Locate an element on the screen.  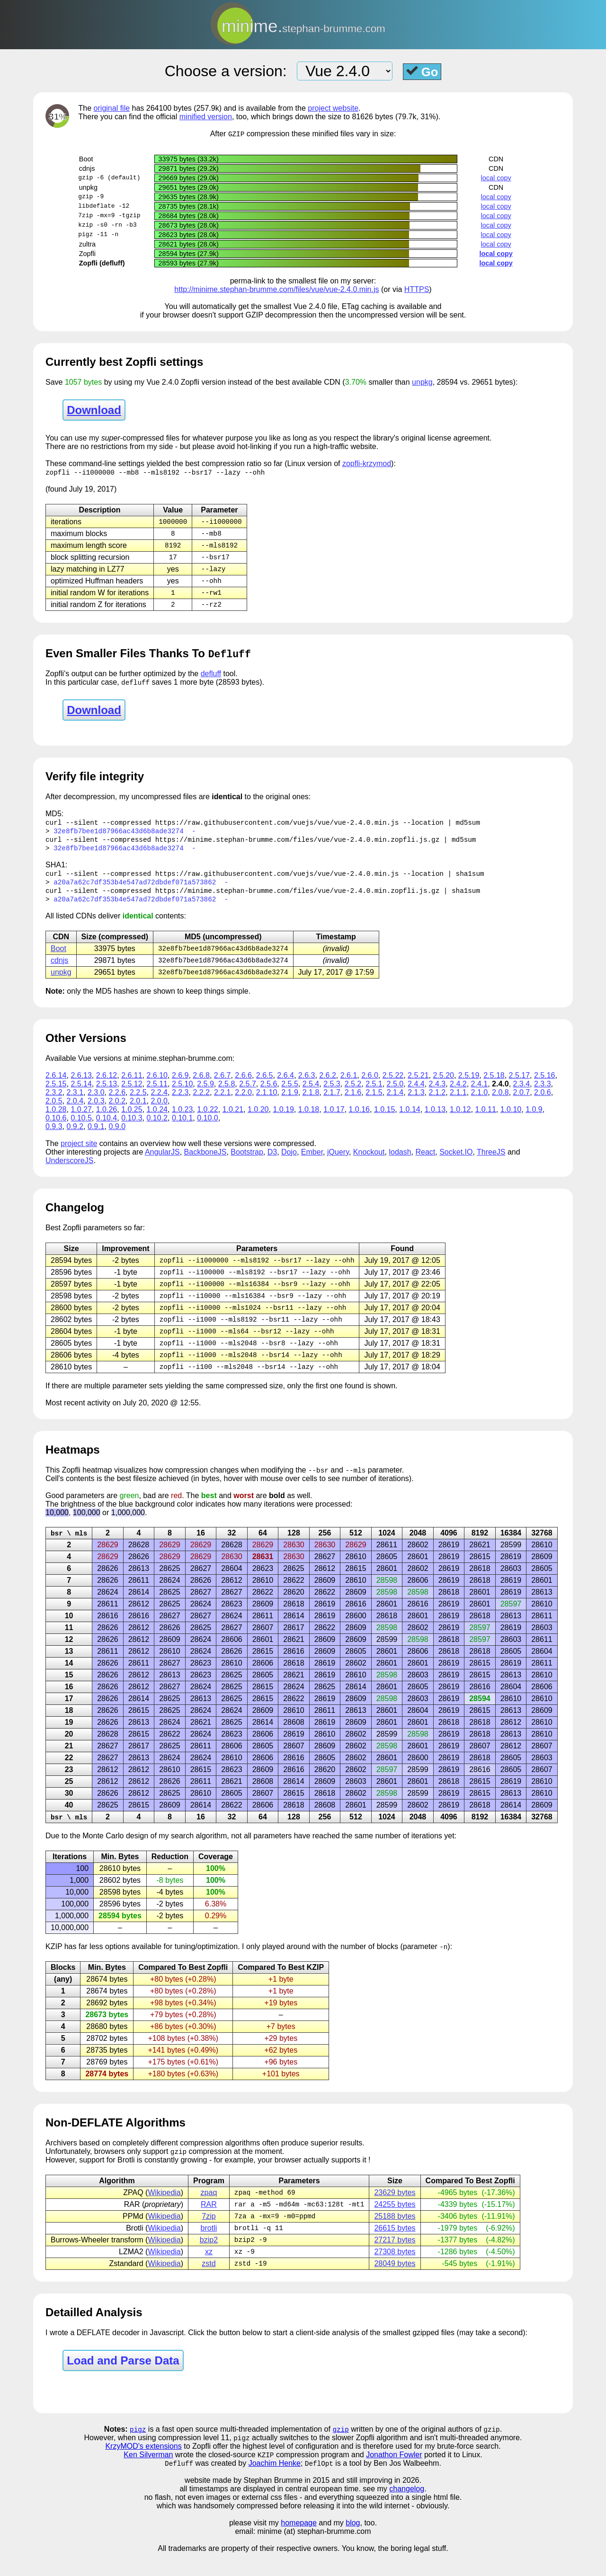
2.5.0 is located at coordinates (395, 1095).